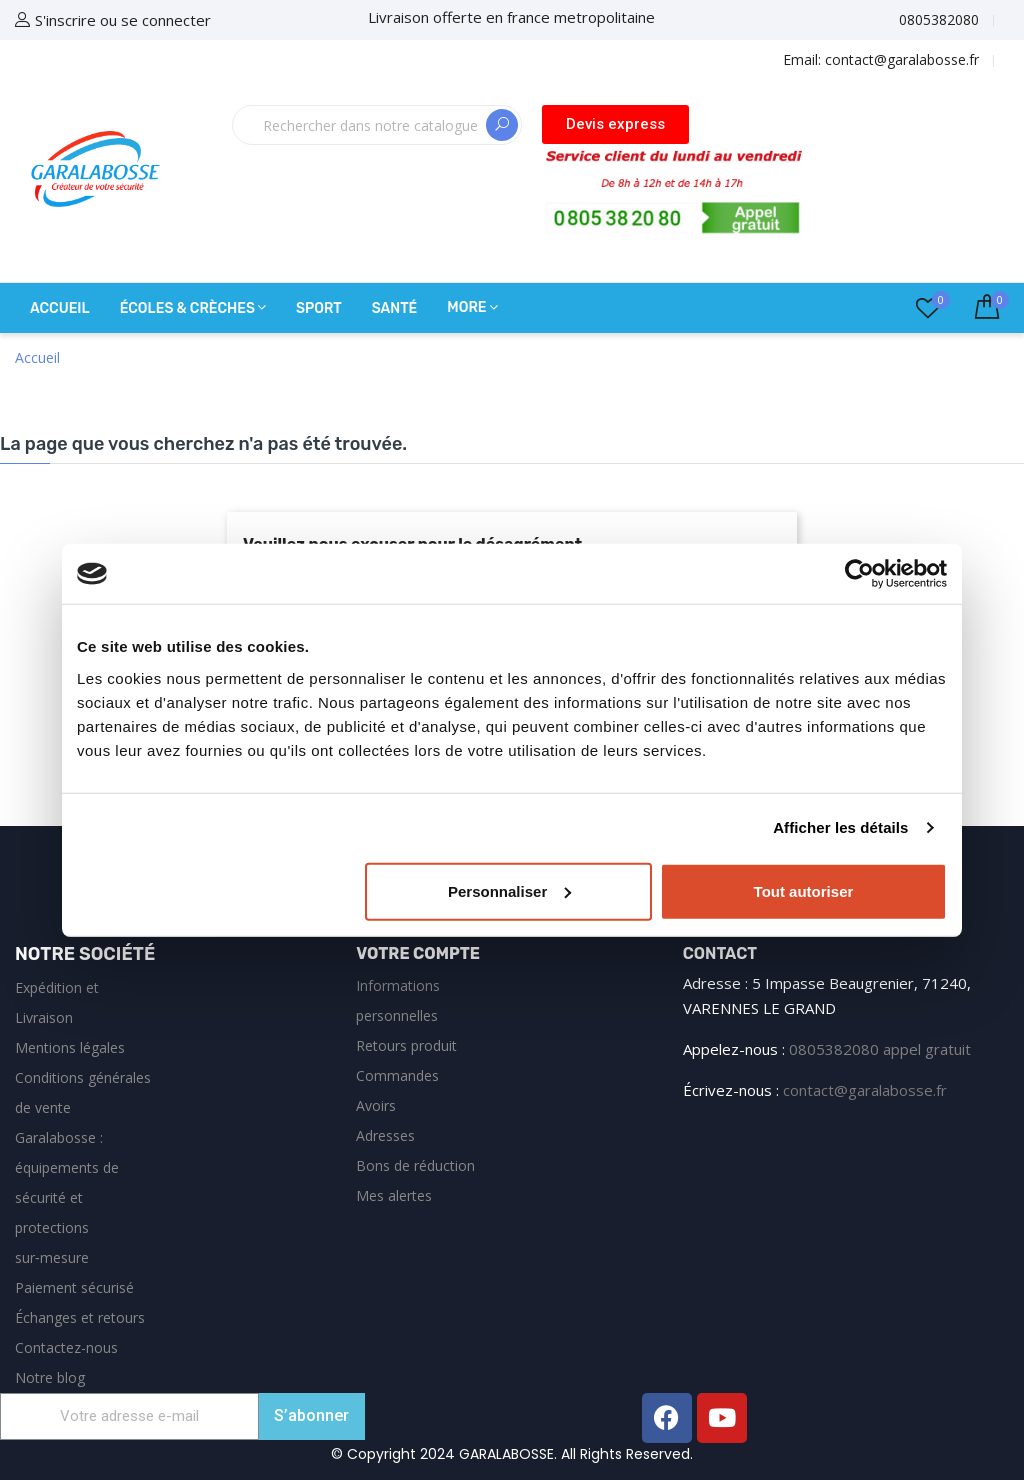  I want to click on [Cookiebot par Usercentrics - ouvre dans un nouvel onglet], so click(859, 574).